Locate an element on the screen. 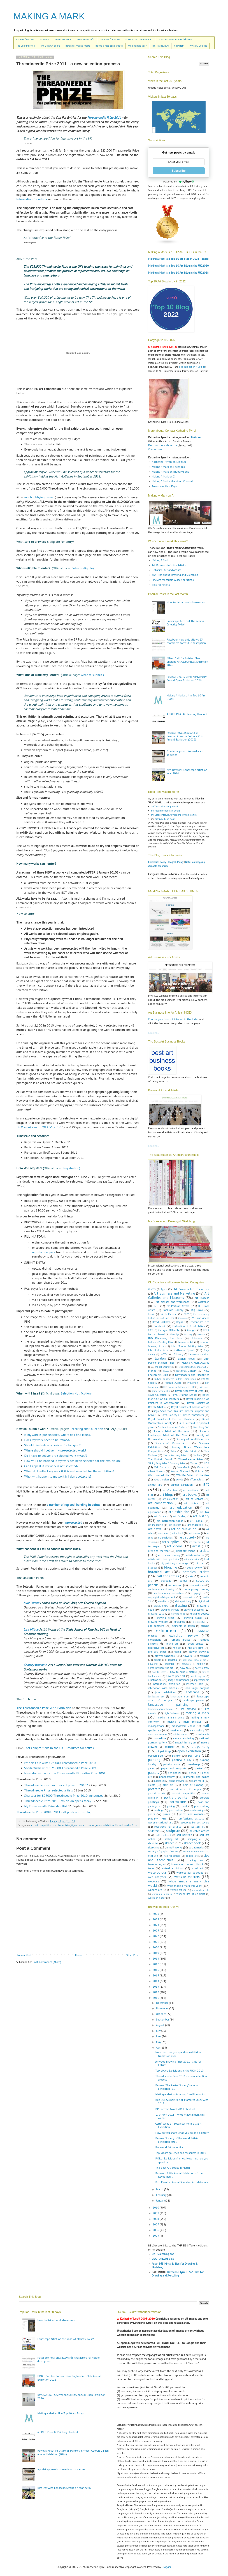 This screenshot has width=228, height=2576. art exhibition is located at coordinates (179, 1511).